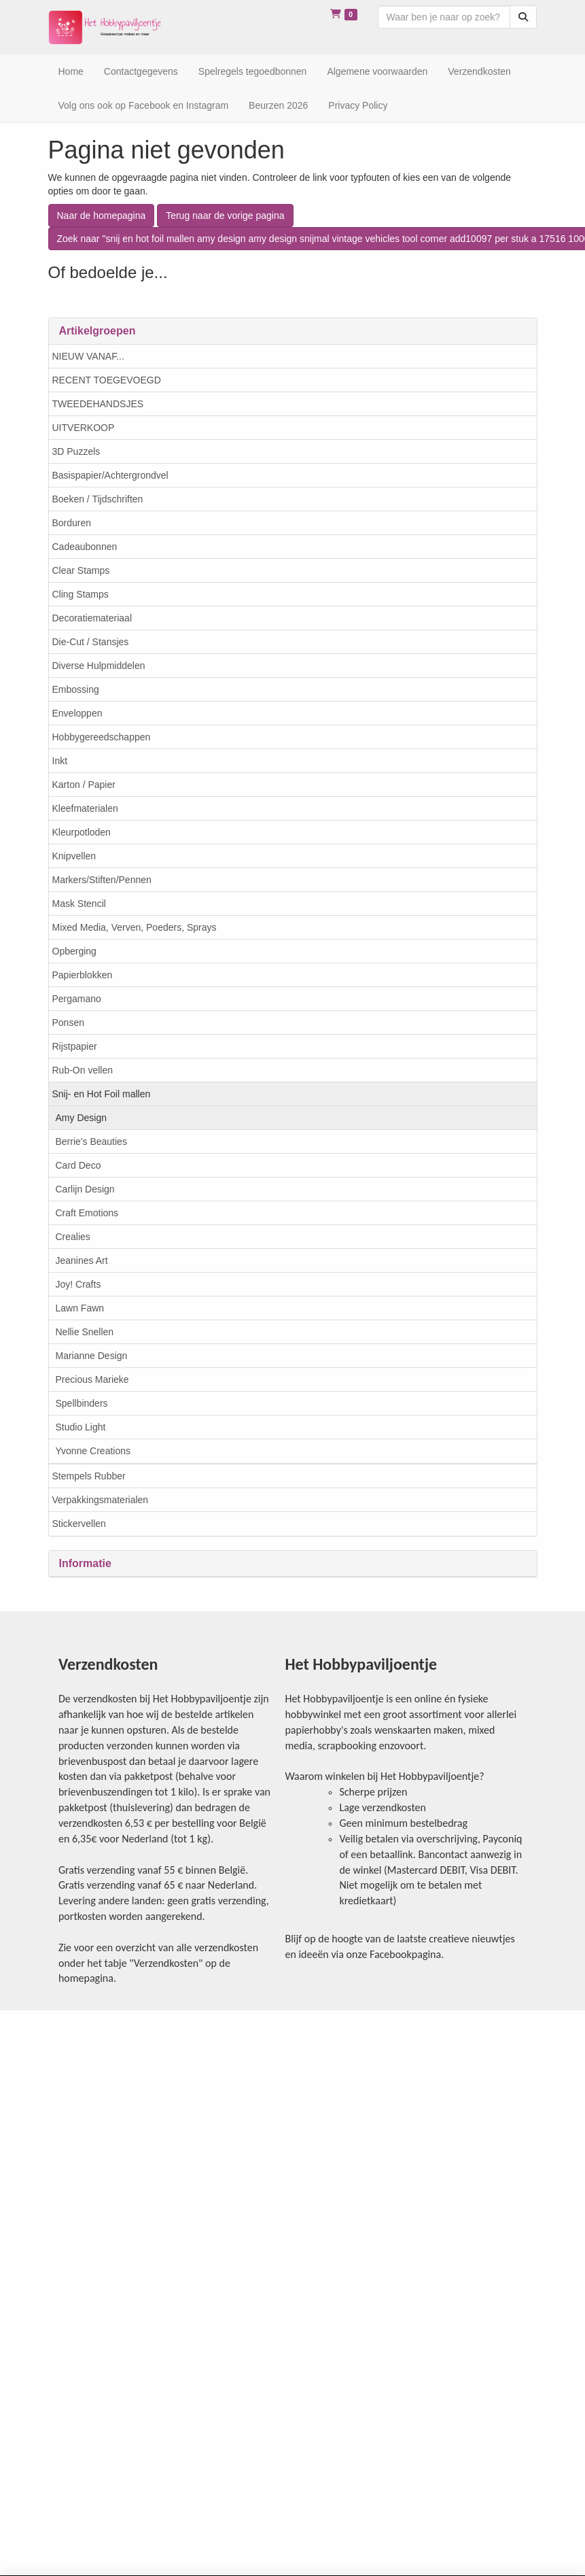 This screenshot has width=585, height=2576. What do you see at coordinates (225, 215) in the screenshot?
I see `Terug naar de vorige pagina` at bounding box center [225, 215].